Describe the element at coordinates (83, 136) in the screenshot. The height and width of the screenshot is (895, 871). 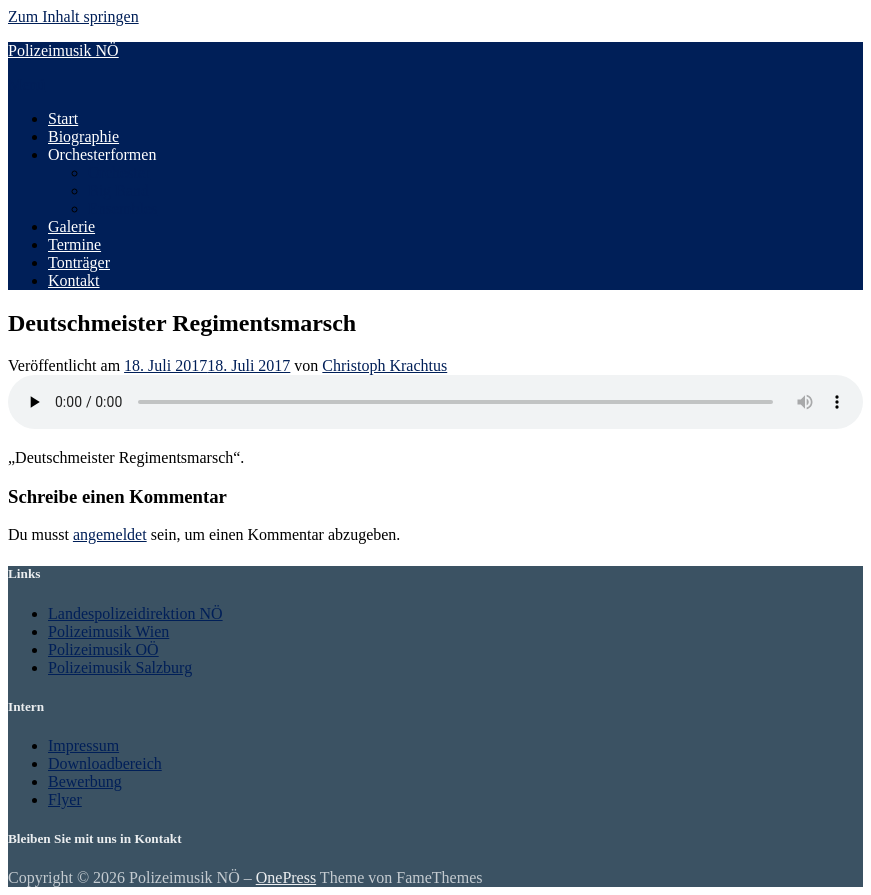
I see `Biographie` at that location.